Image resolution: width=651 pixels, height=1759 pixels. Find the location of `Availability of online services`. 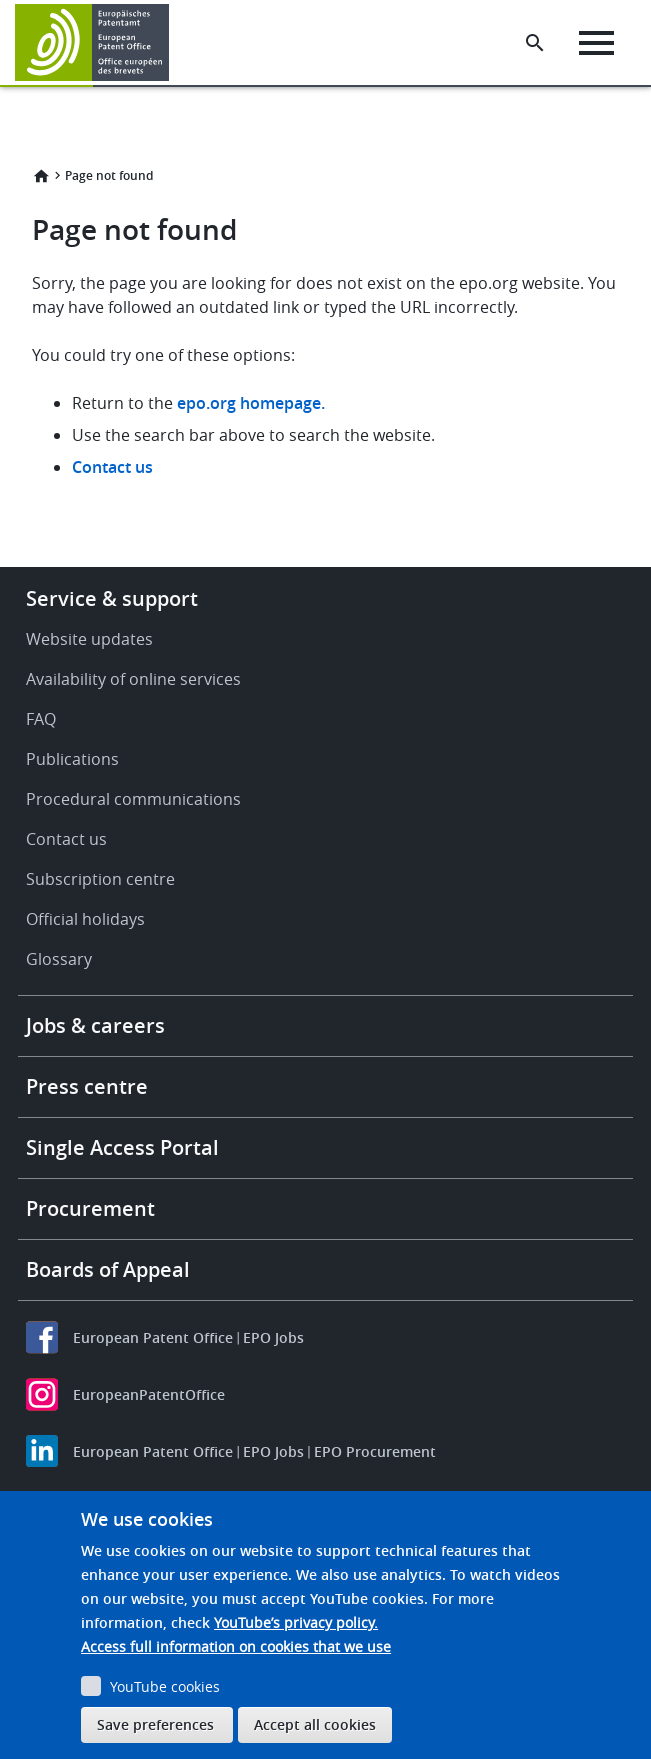

Availability of online services is located at coordinates (133, 679).